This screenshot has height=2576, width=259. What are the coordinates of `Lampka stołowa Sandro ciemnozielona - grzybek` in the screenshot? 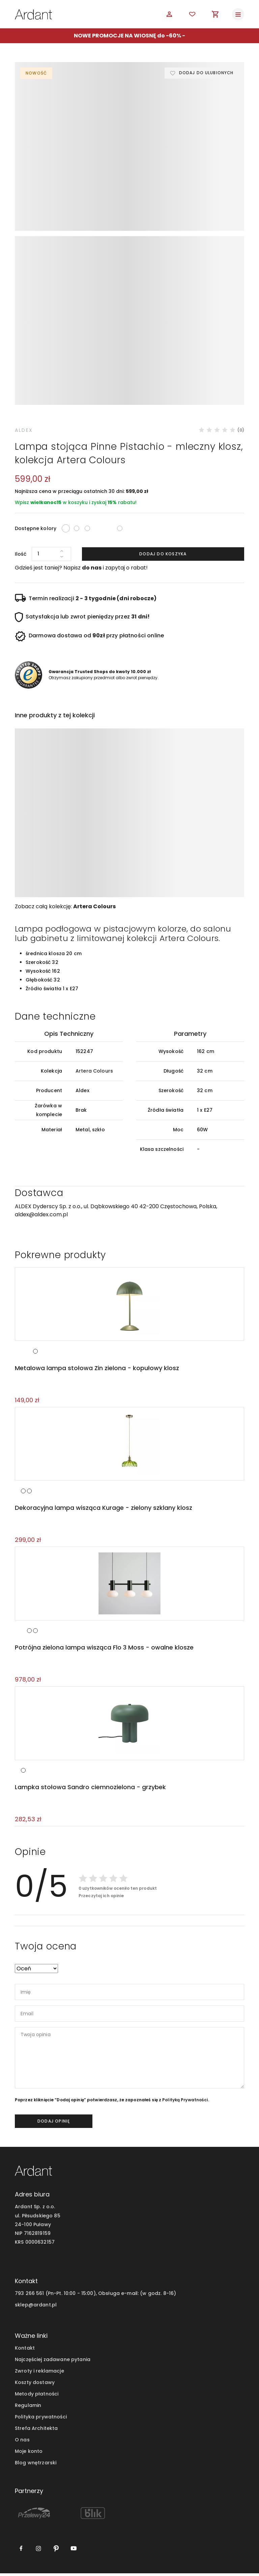 It's located at (89, 1789).